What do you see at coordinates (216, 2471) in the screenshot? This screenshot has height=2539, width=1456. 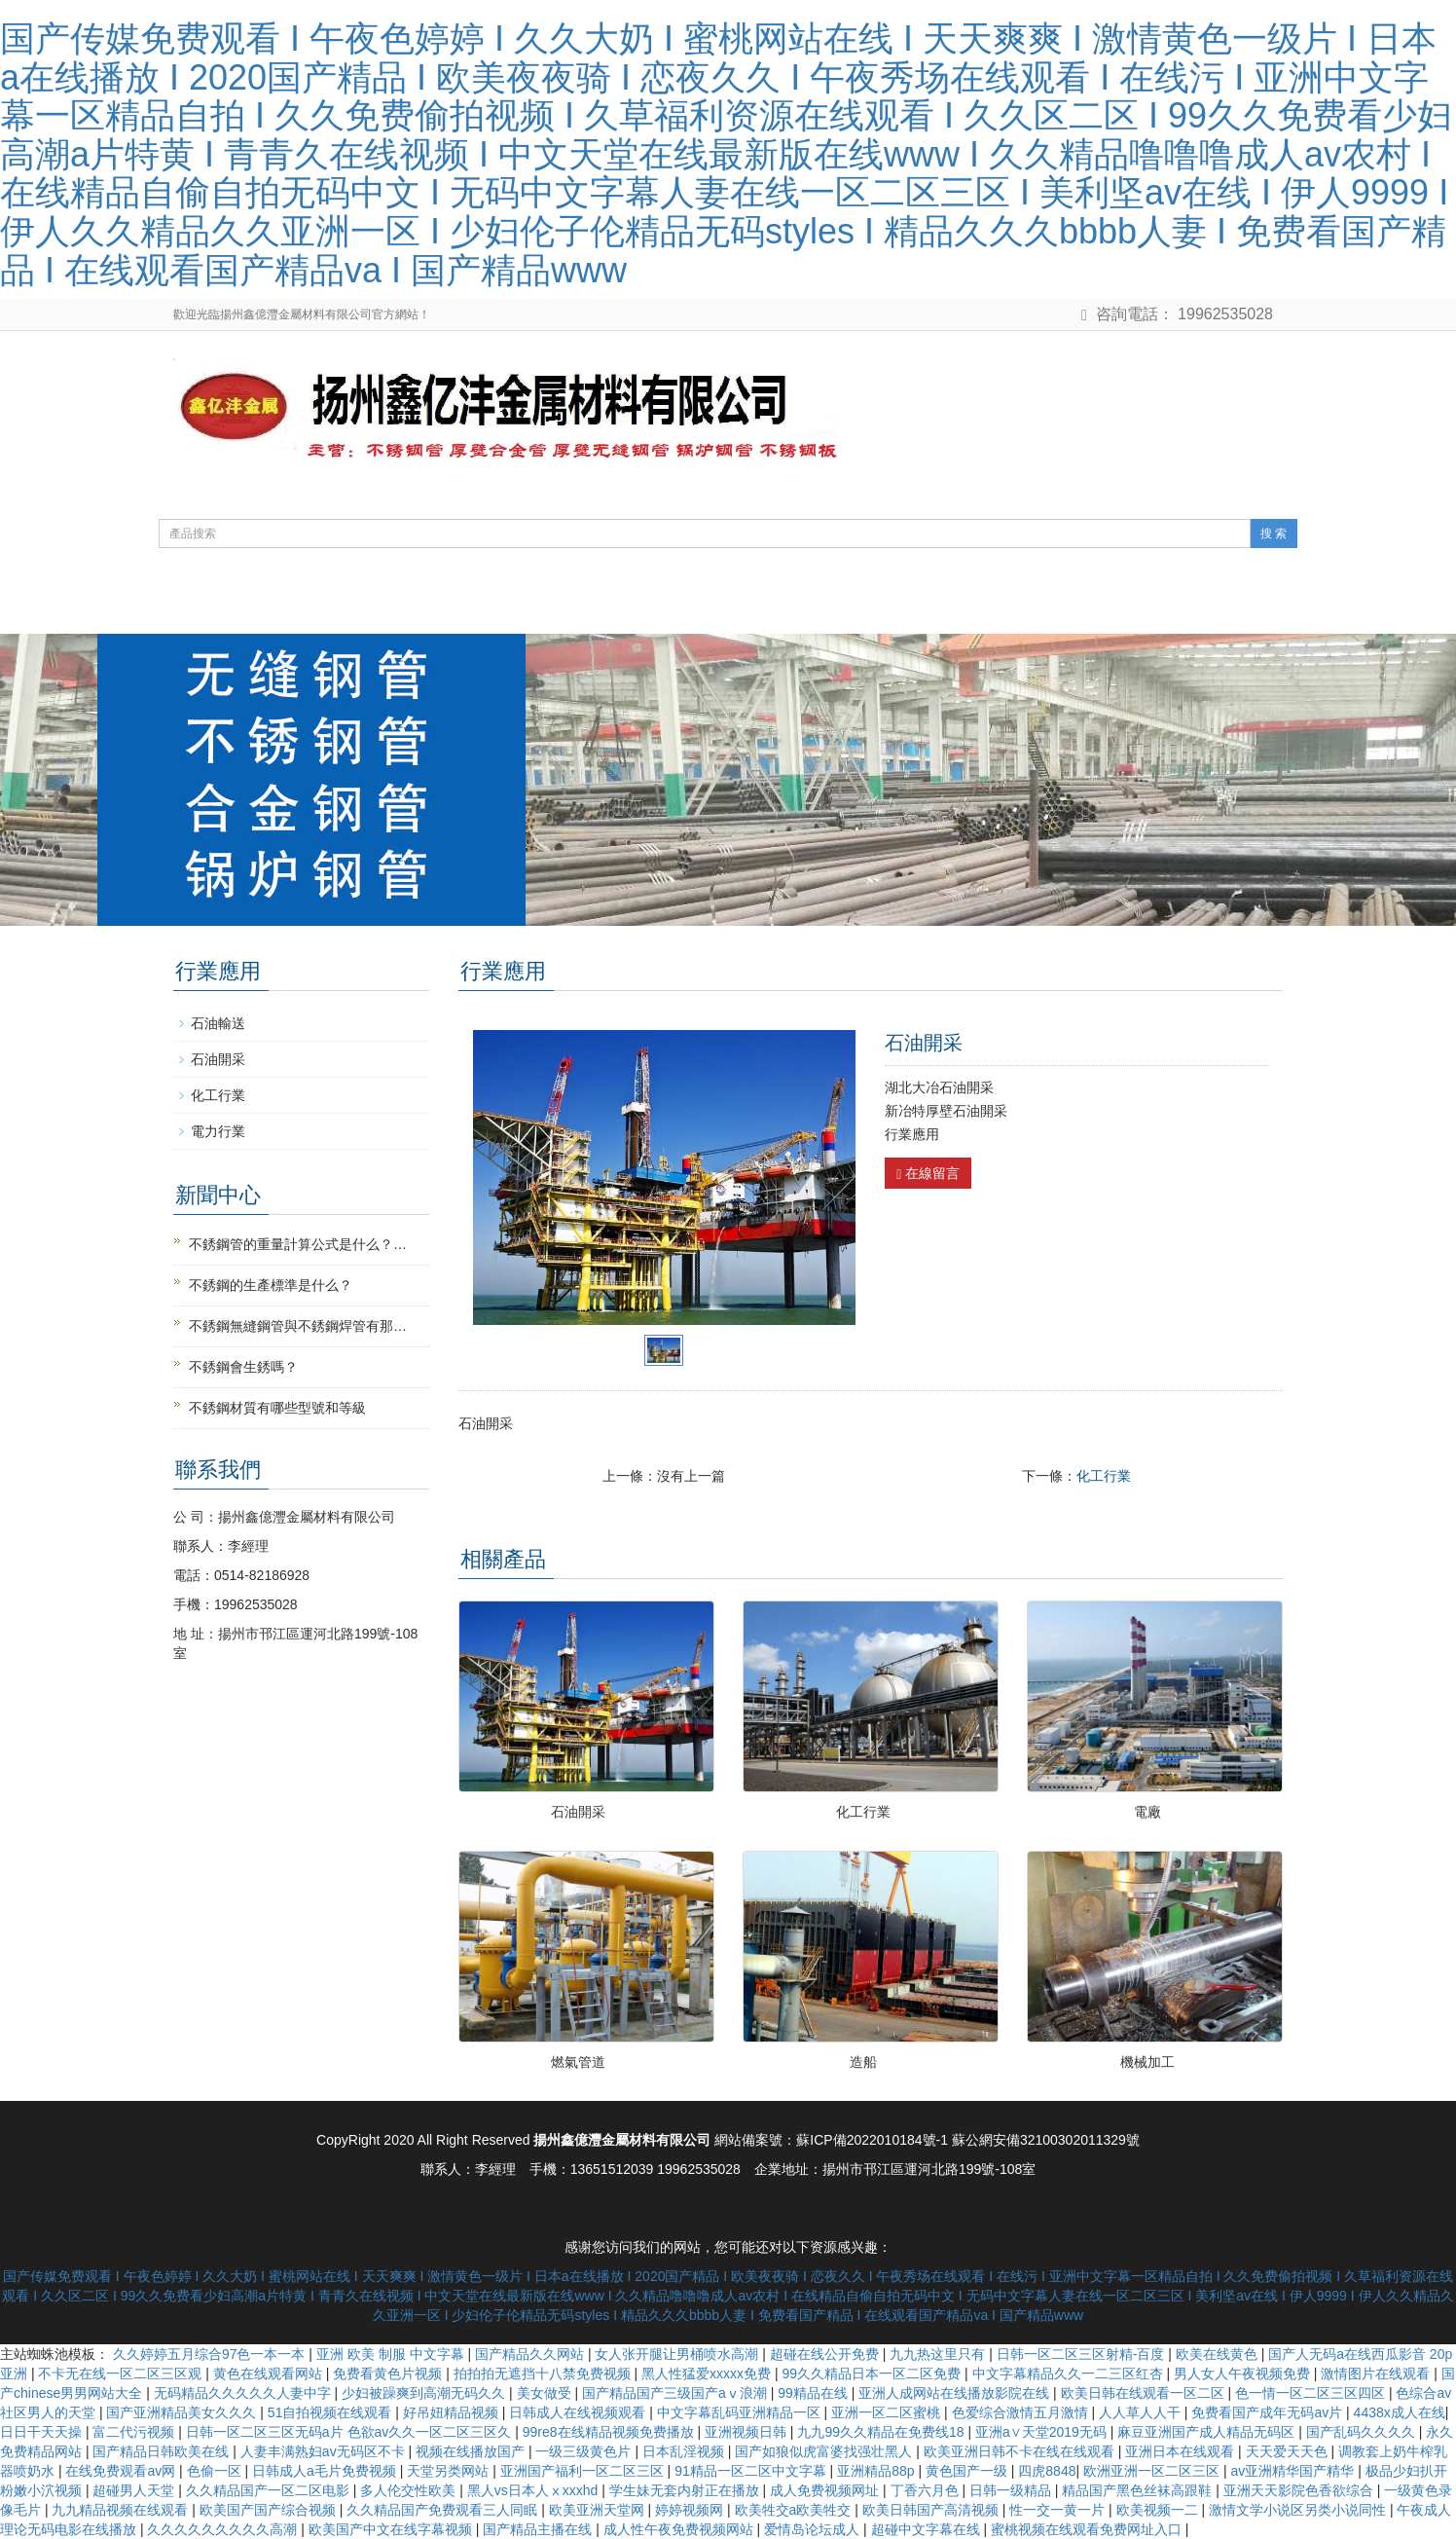 I see `色偷一区` at bounding box center [216, 2471].